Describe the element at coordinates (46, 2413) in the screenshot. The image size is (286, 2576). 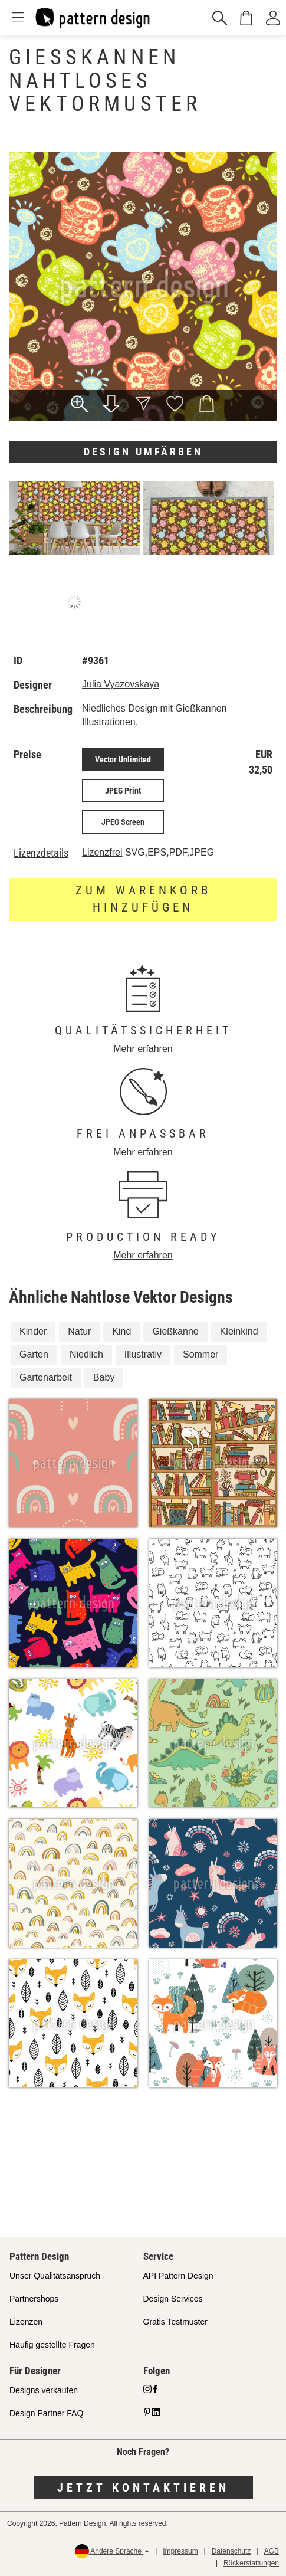
I see `Design Partner FAQ` at that location.